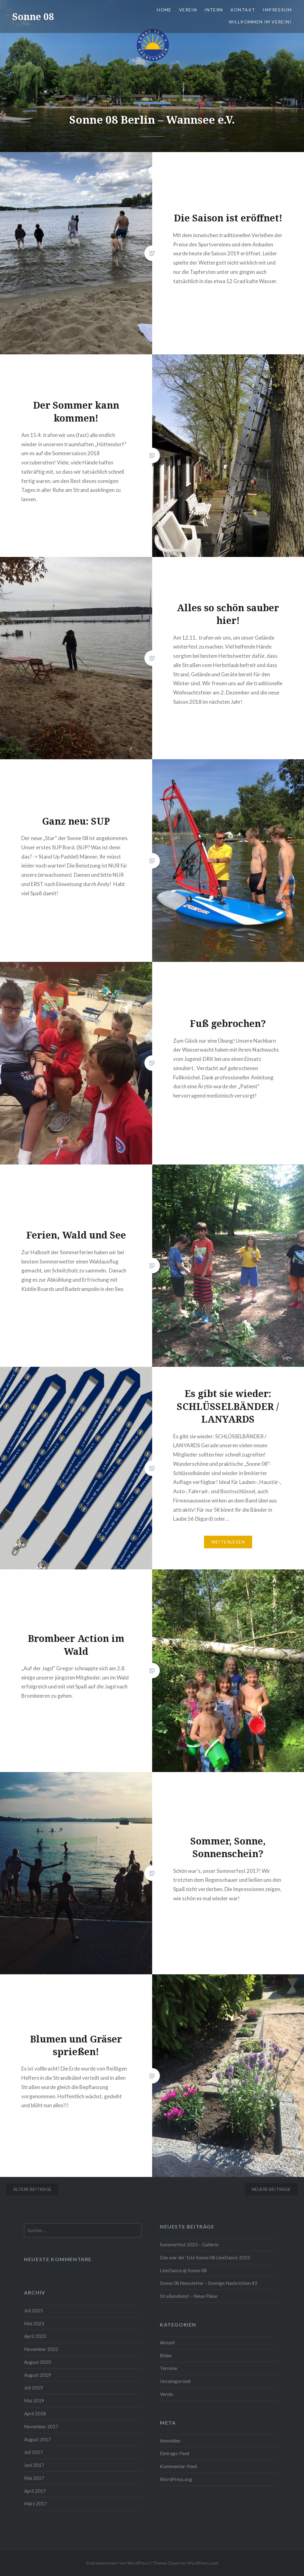  I want to click on Willkommen im Verein!, so click(260, 21).